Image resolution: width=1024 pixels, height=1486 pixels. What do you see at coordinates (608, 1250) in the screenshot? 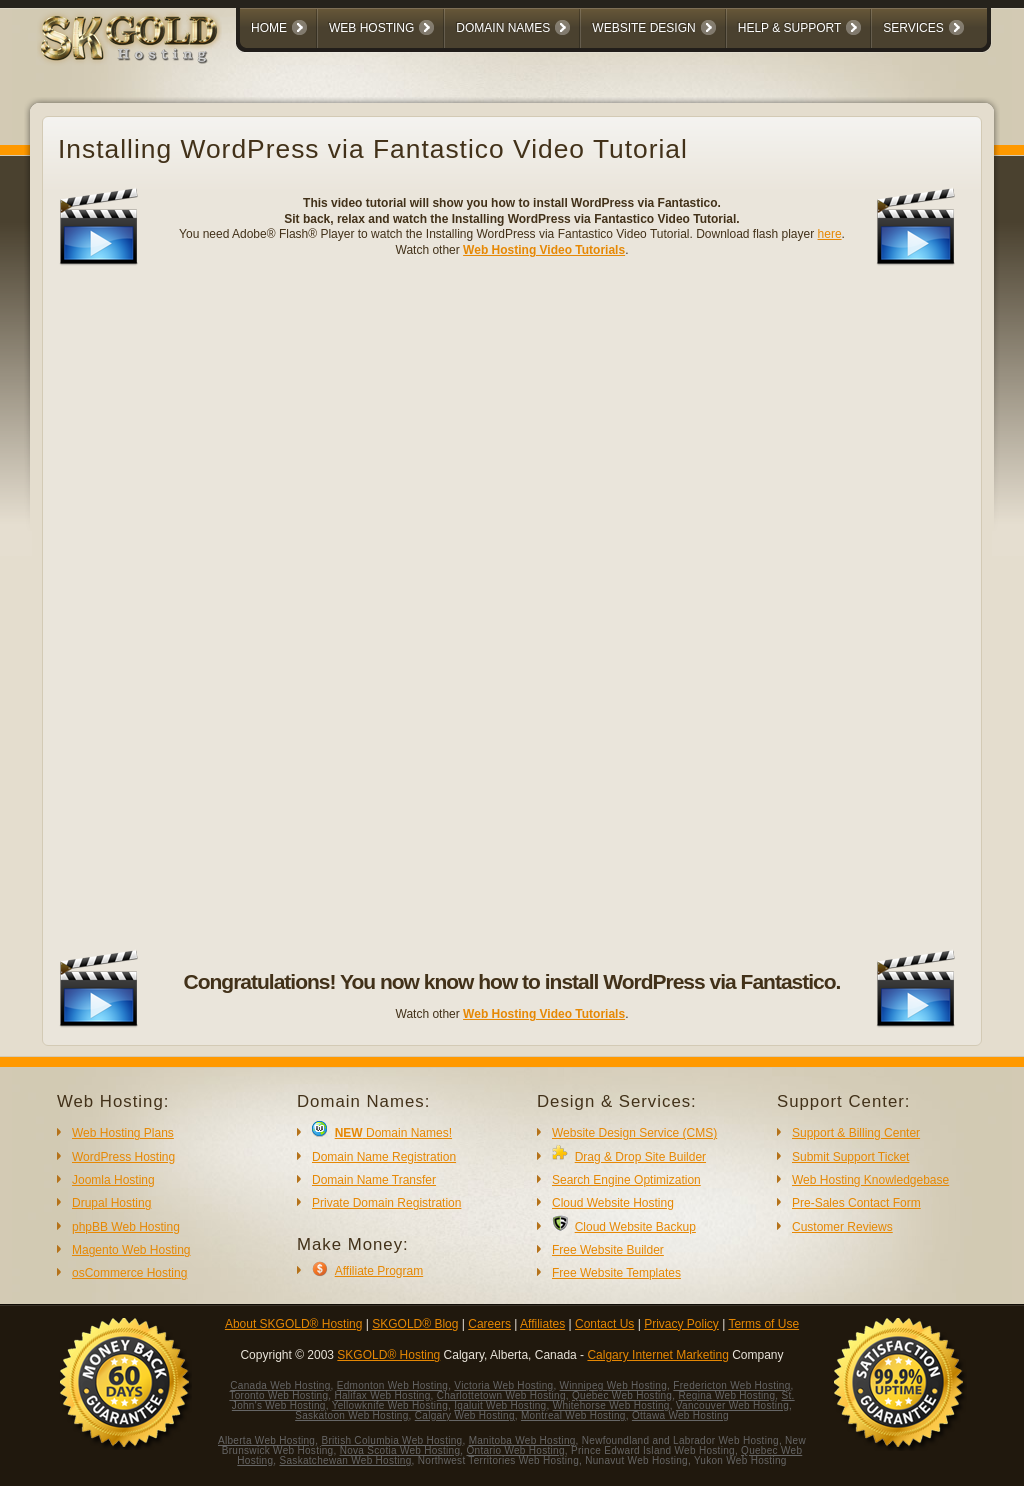
I see `Free Website Builder` at bounding box center [608, 1250].